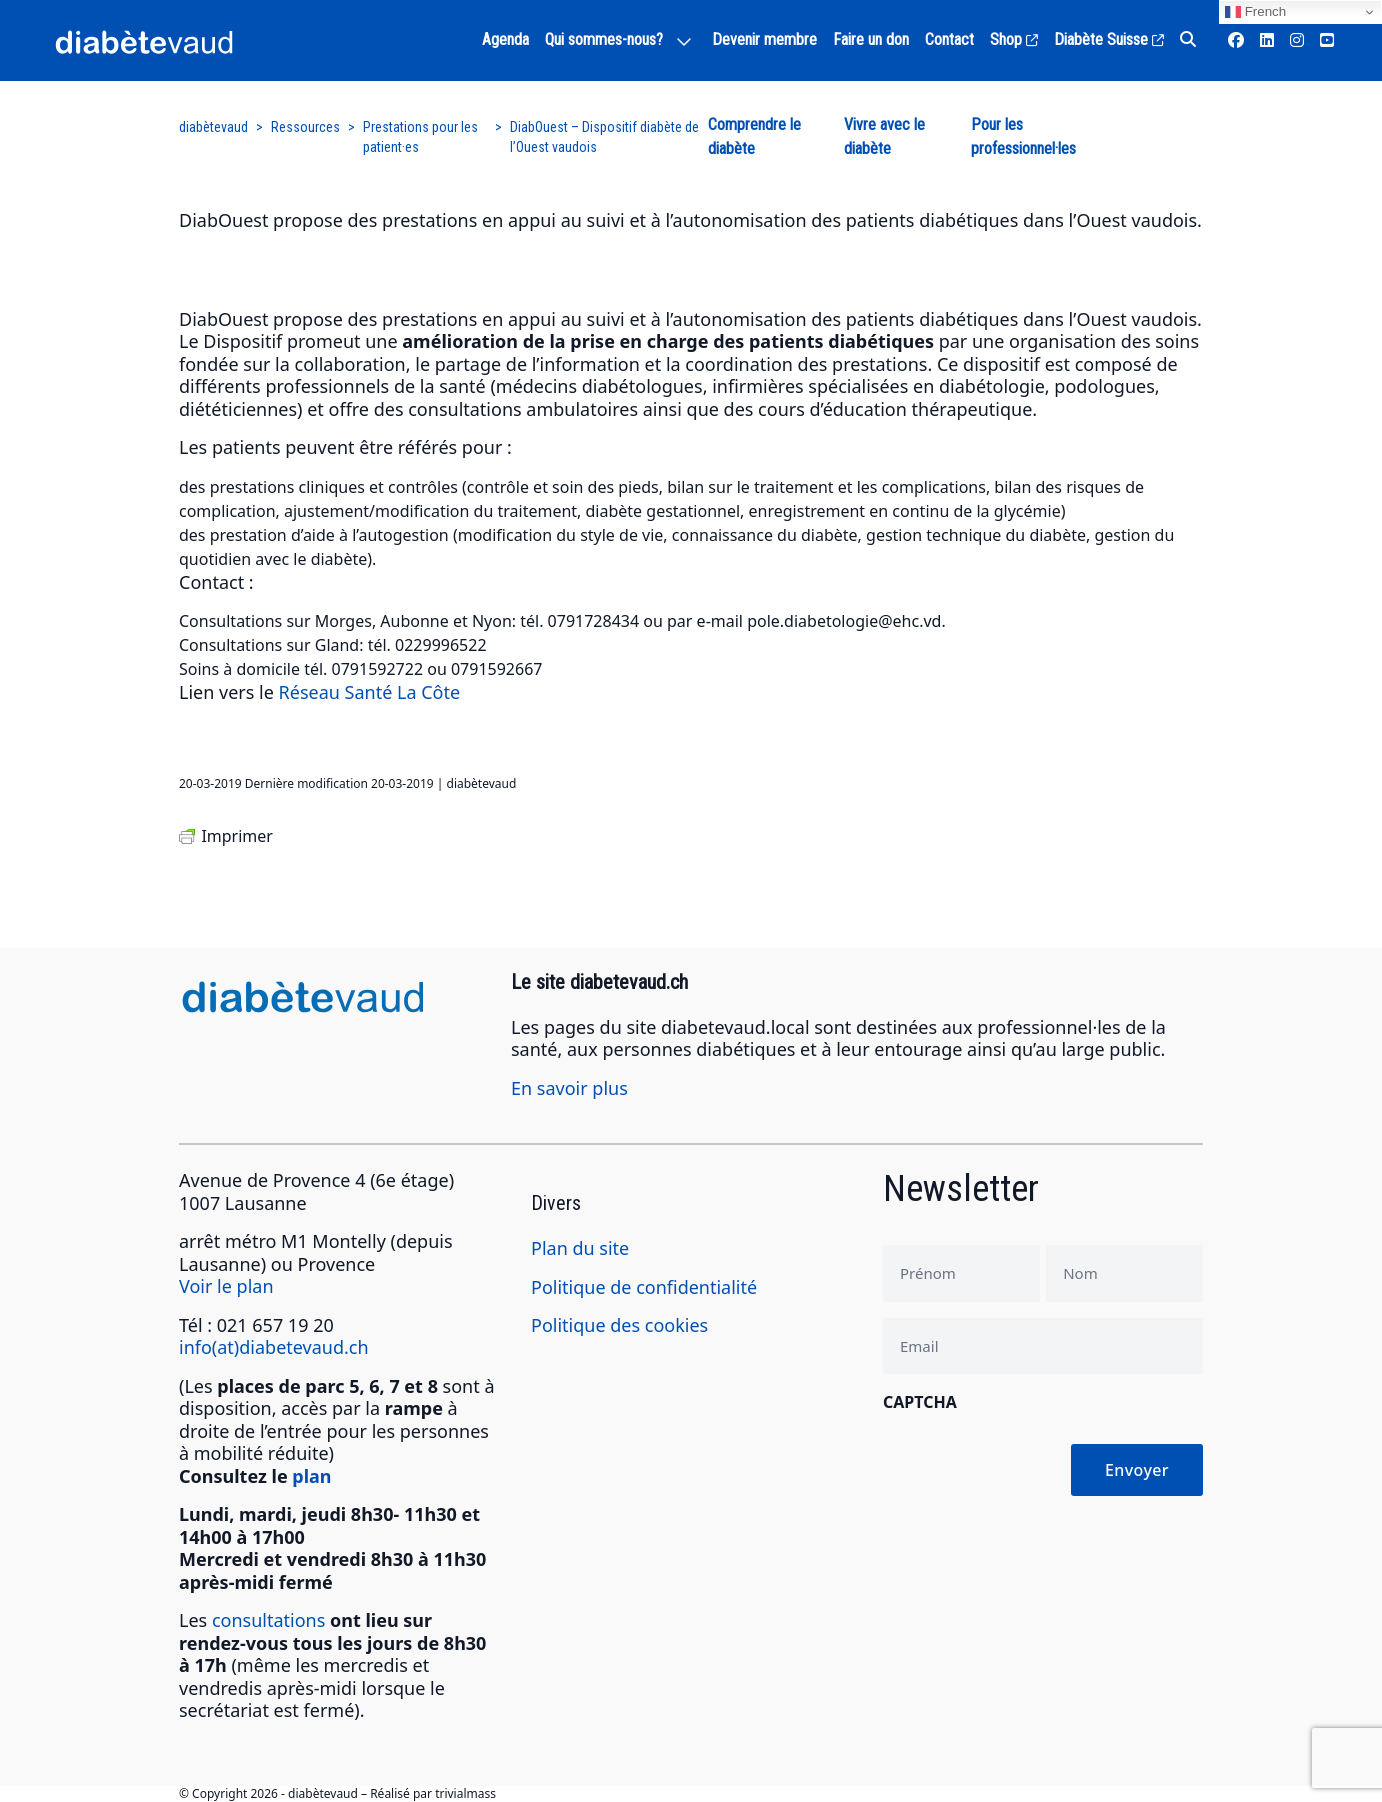 Image resolution: width=1382 pixels, height=1802 pixels. What do you see at coordinates (846, 621) in the screenshot?
I see `pole.diabetologie@ehc.vd.` at bounding box center [846, 621].